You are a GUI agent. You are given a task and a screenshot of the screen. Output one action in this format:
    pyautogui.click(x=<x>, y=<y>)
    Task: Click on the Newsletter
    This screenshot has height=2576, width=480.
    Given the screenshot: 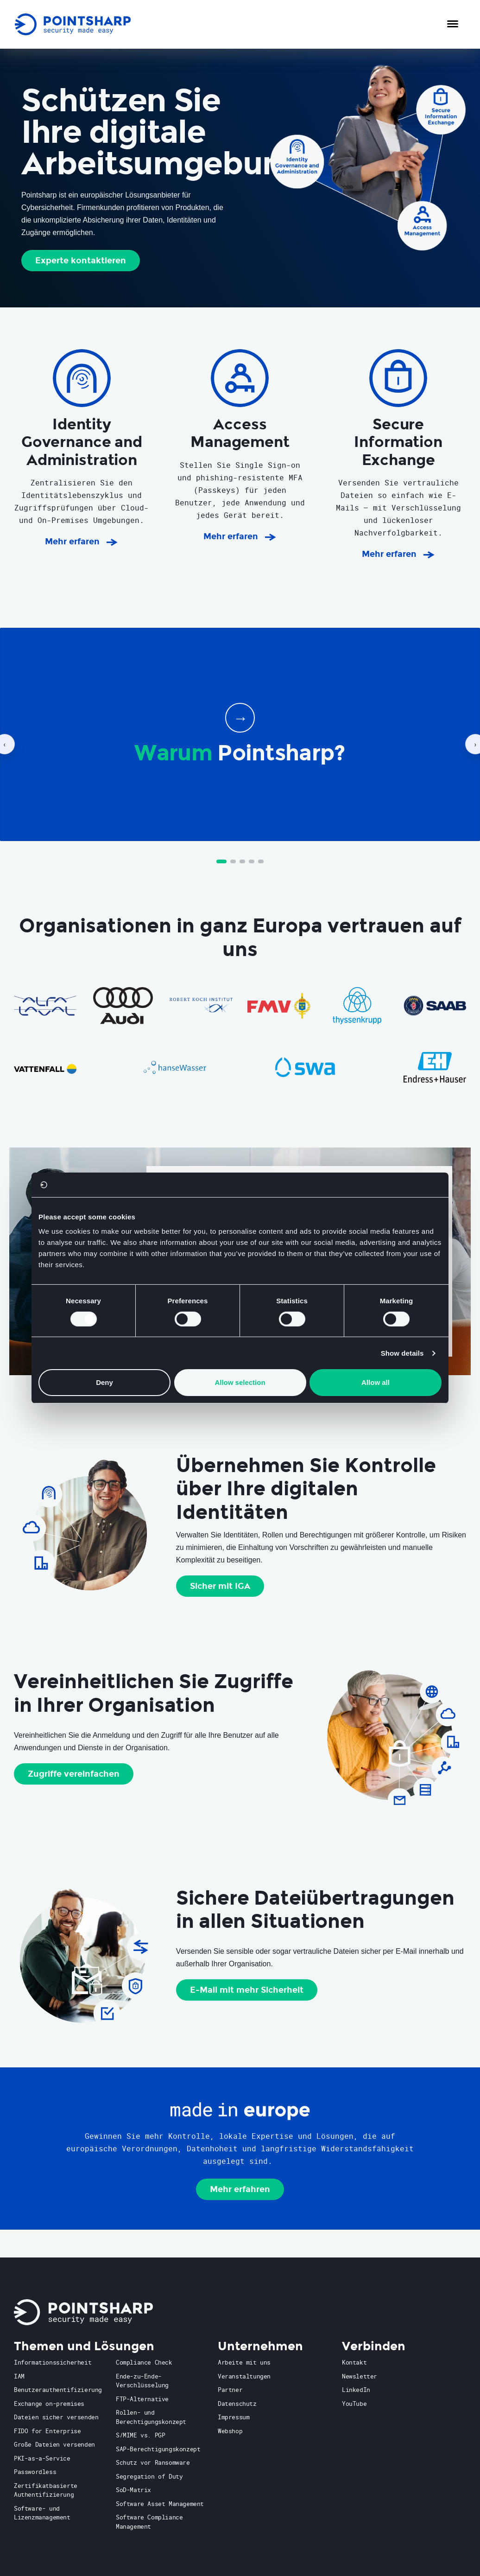 What is the action you would take?
    pyautogui.click(x=359, y=2376)
    